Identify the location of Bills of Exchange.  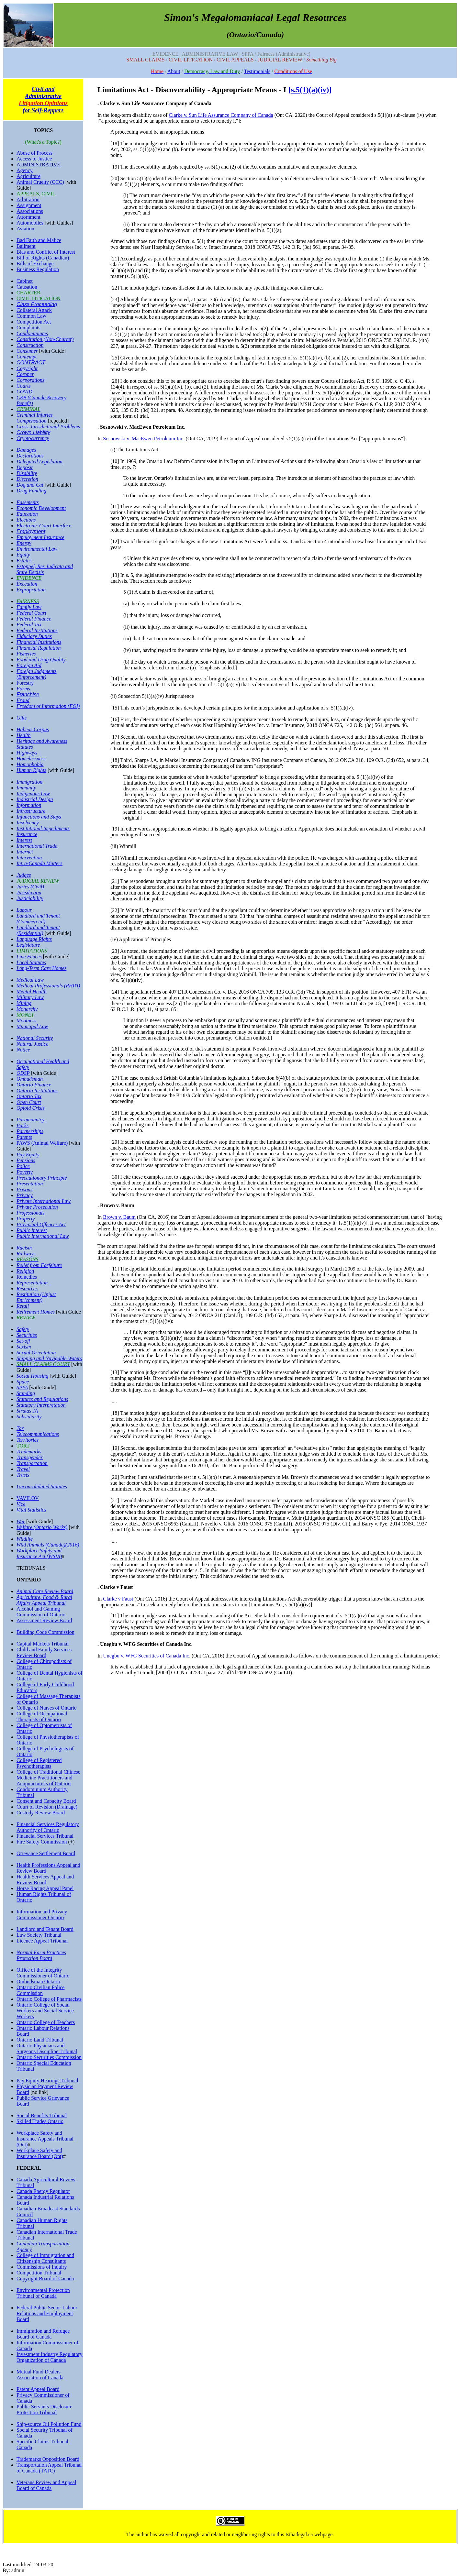
(35, 263).